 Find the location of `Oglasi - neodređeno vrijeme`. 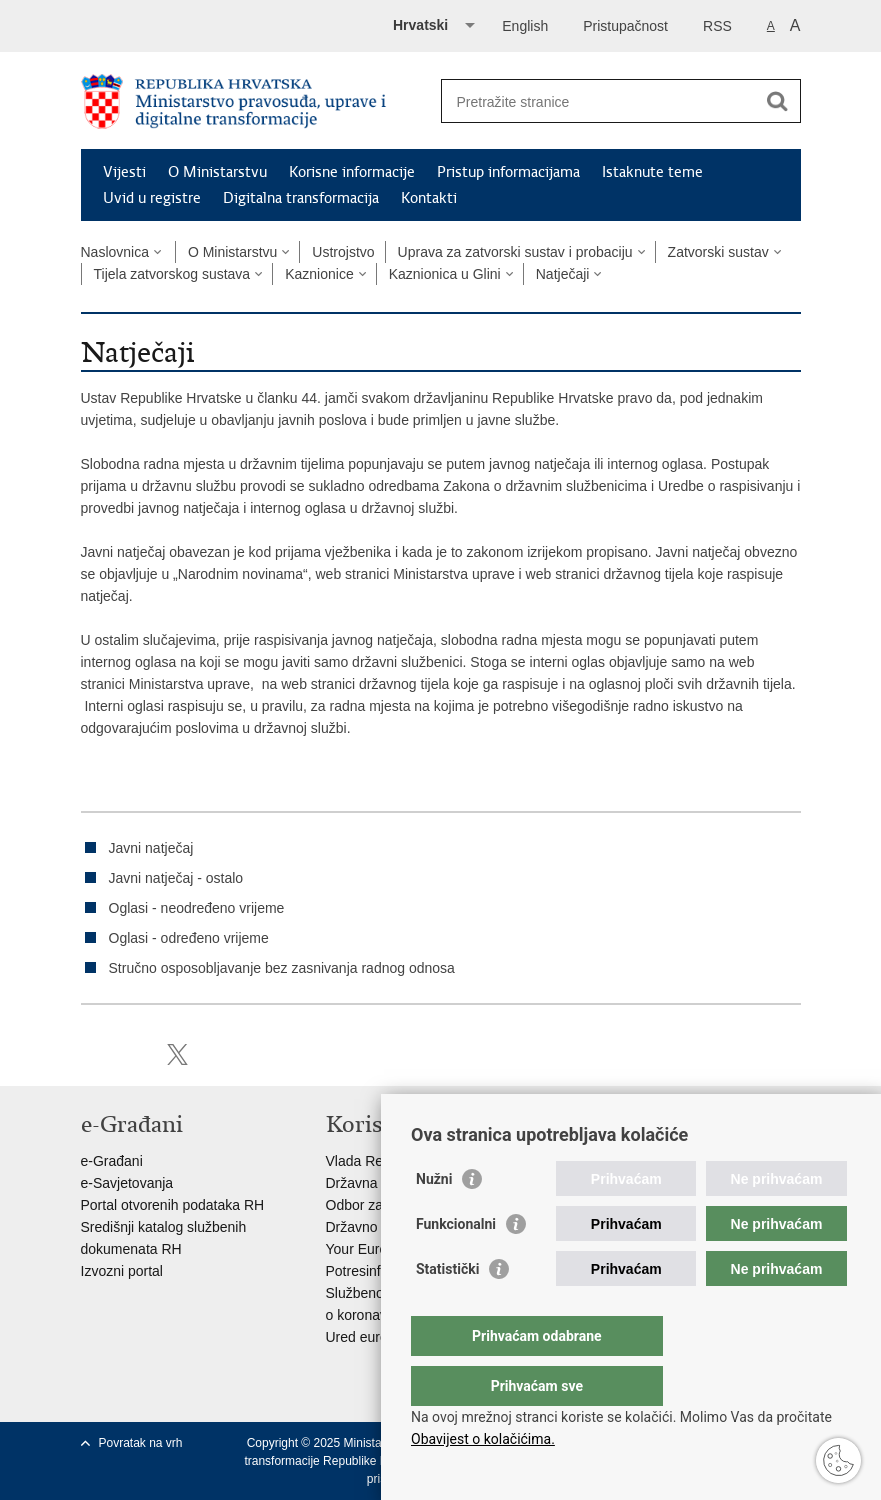

Oglasi - neodređeno vrijeme is located at coordinates (197, 908).